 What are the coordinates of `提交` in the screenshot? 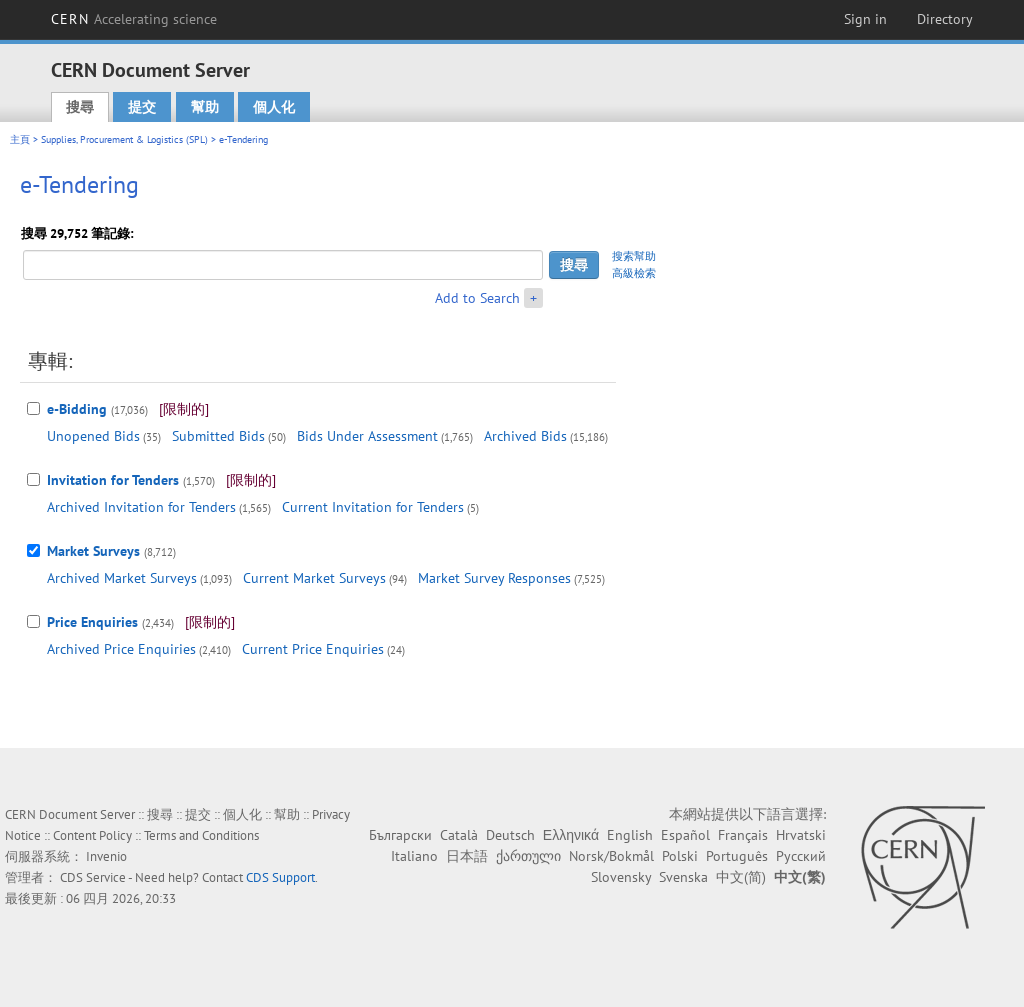 It's located at (142, 107).